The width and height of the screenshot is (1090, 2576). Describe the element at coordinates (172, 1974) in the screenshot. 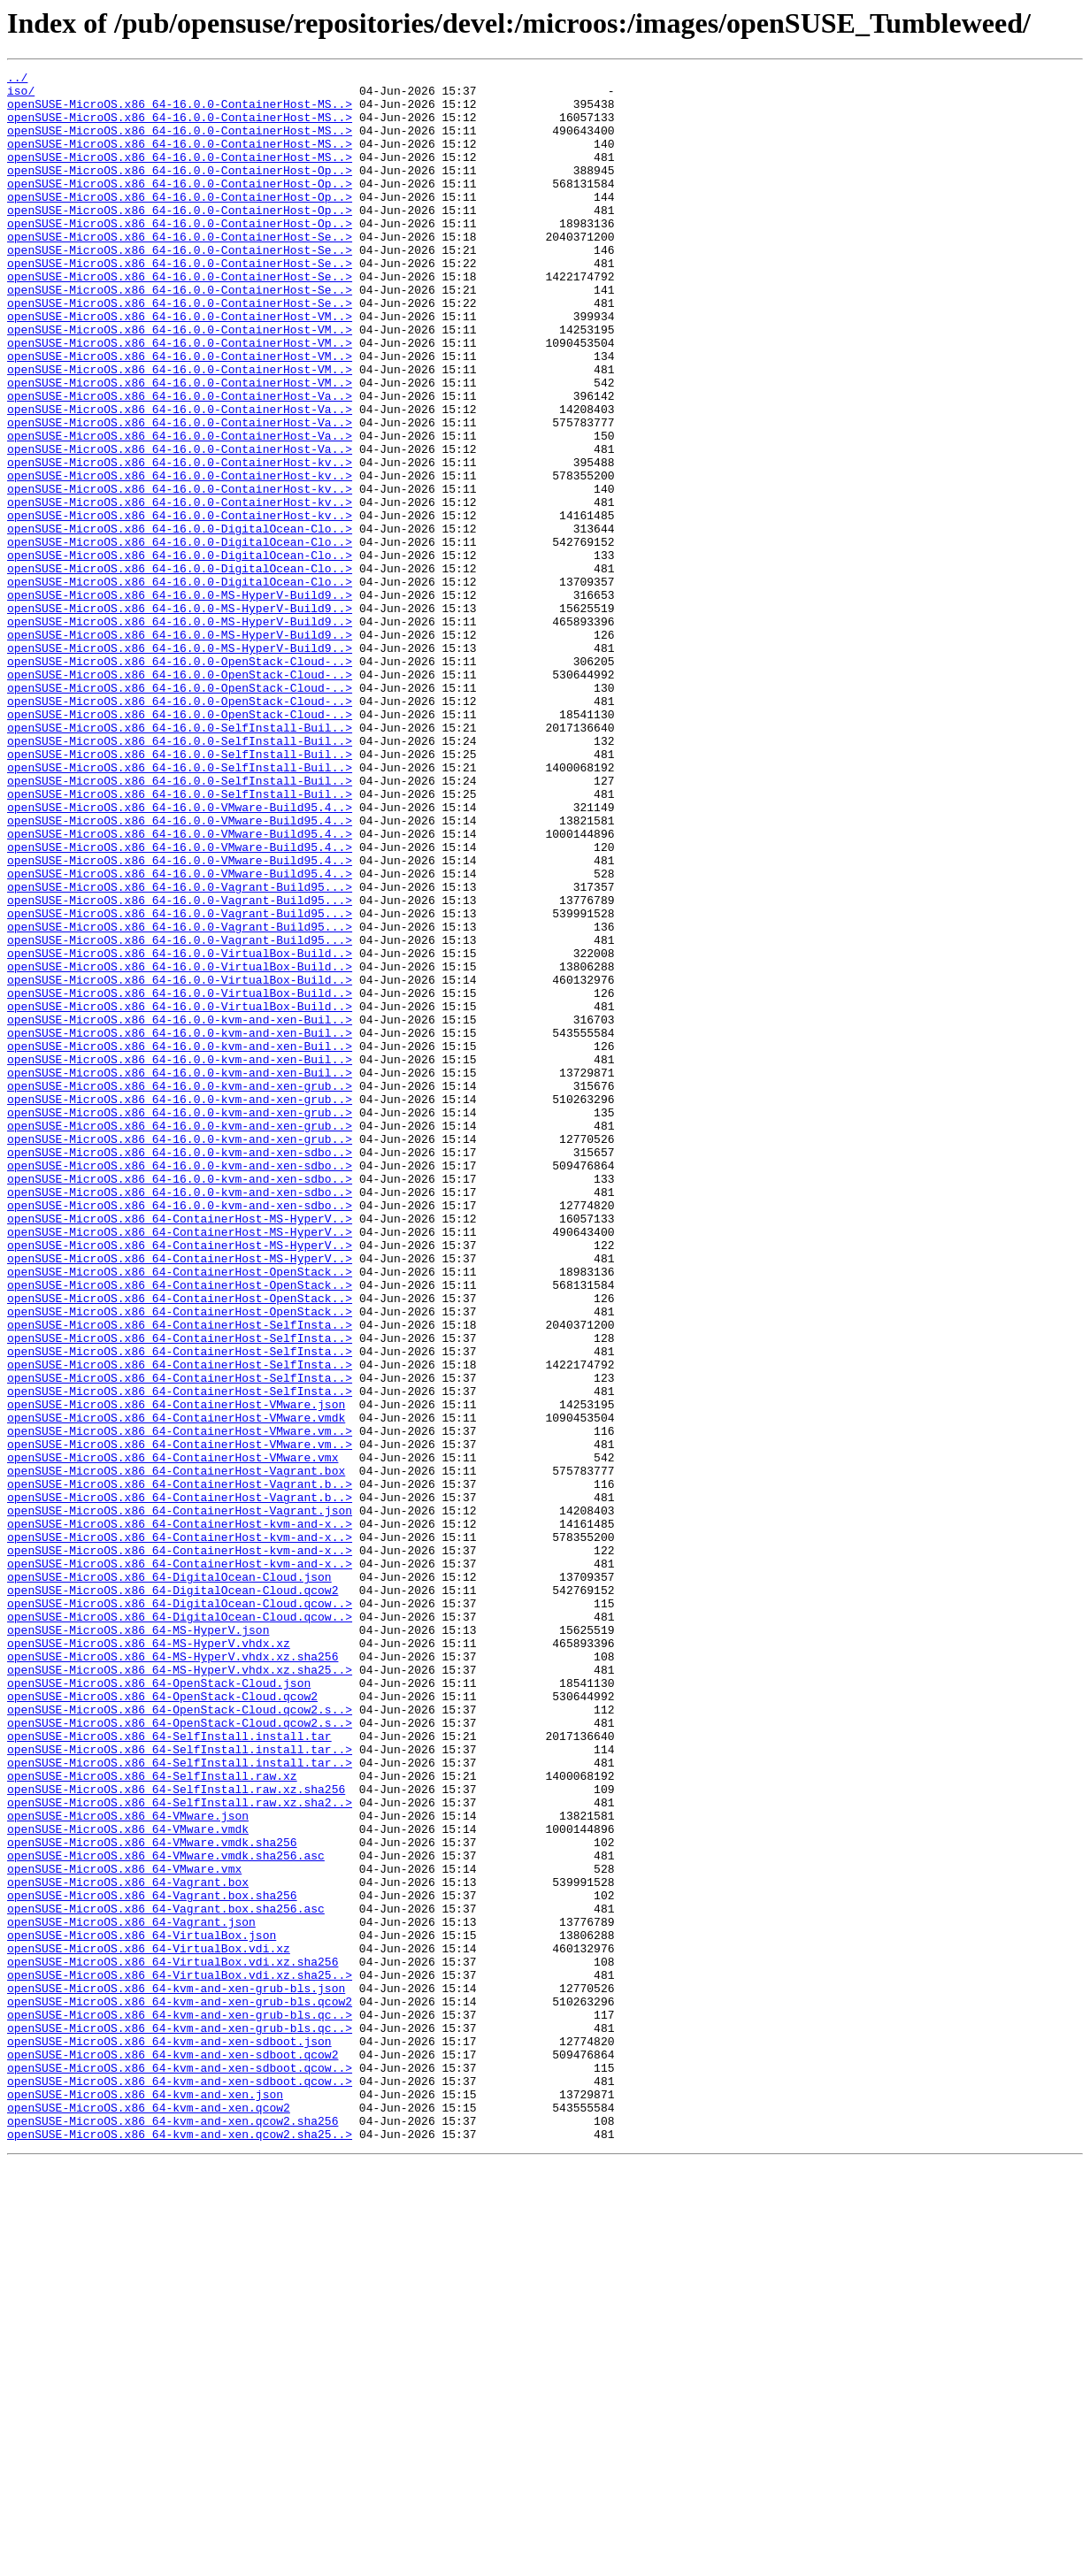

I see `openSUSE-MicroOS.x86_64-MS-HyperV.vhdx.xz.sha256` at that location.